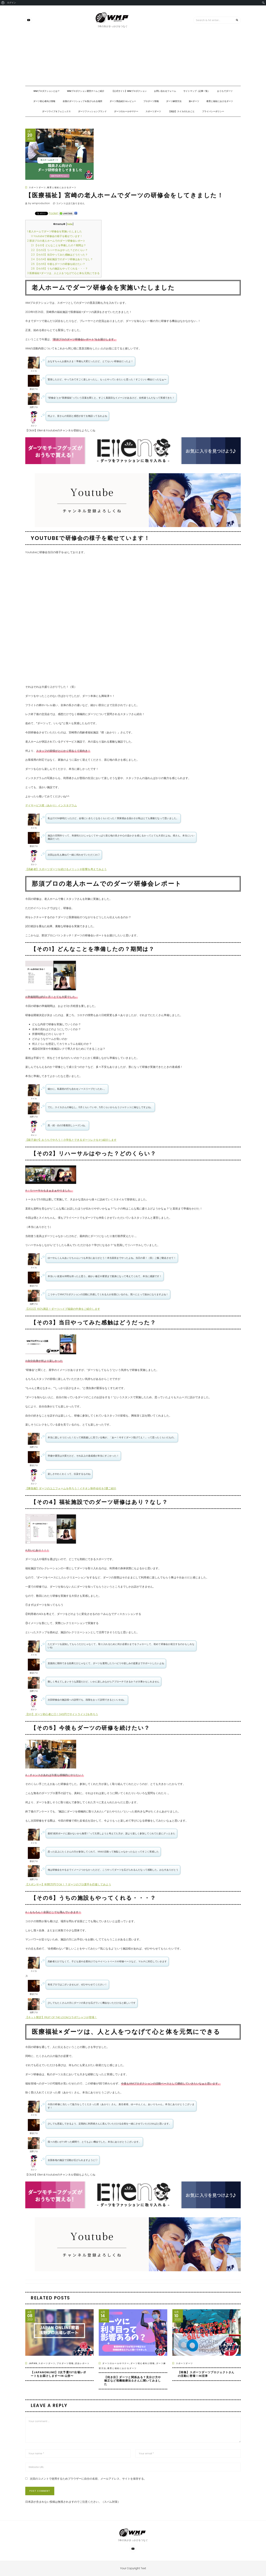 Image resolution: width=266 pixels, height=2576 pixels. Describe the element at coordinates (92, 111) in the screenshot. I see `ダーツファッションブランド` at that location.